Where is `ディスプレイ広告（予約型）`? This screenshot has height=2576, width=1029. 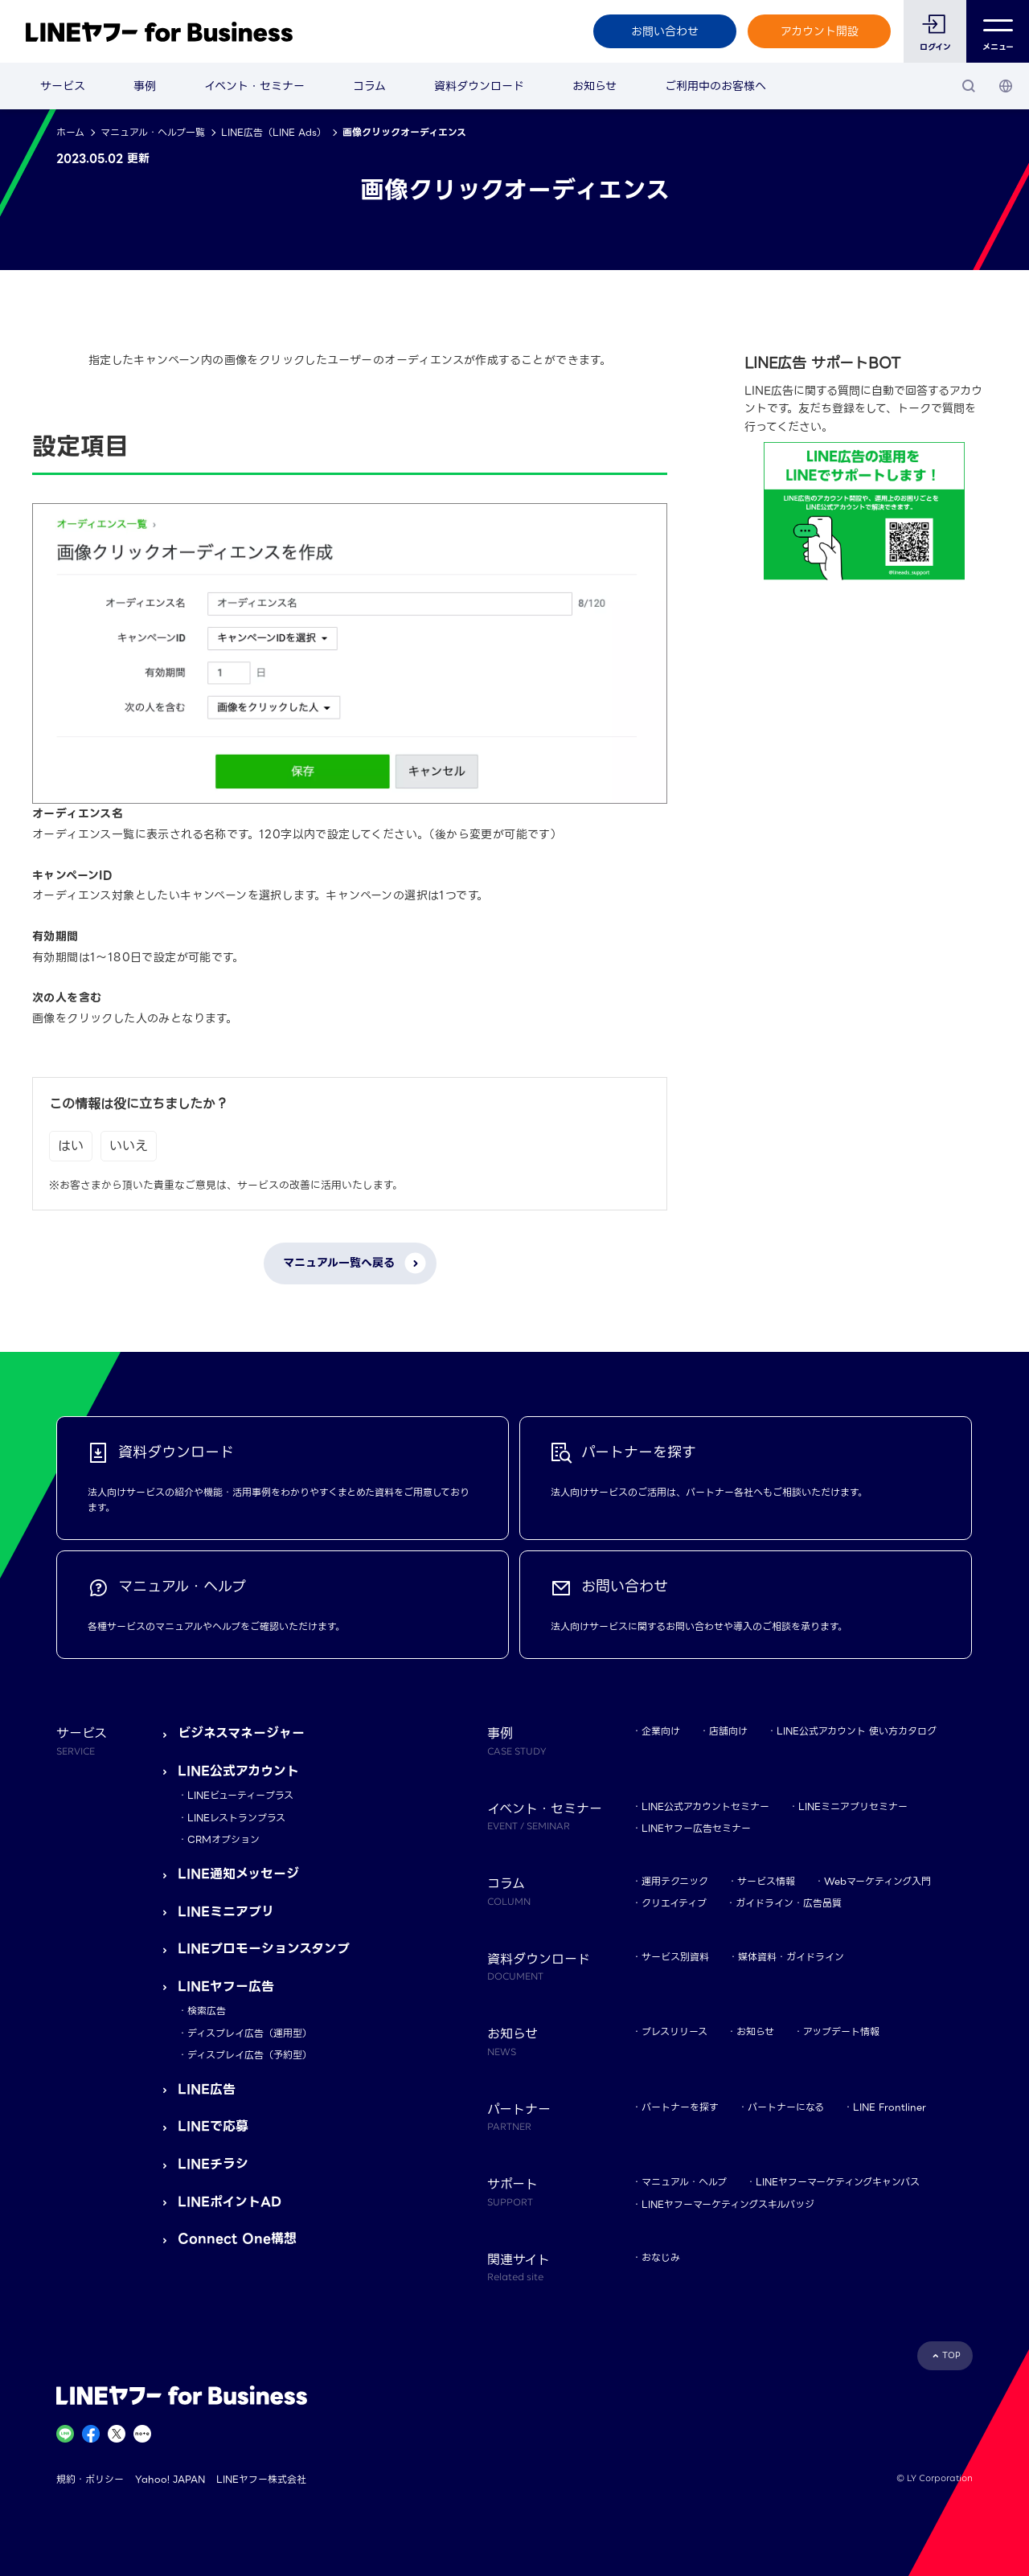
ディスプレイ広告（予約型） is located at coordinates (249, 2054).